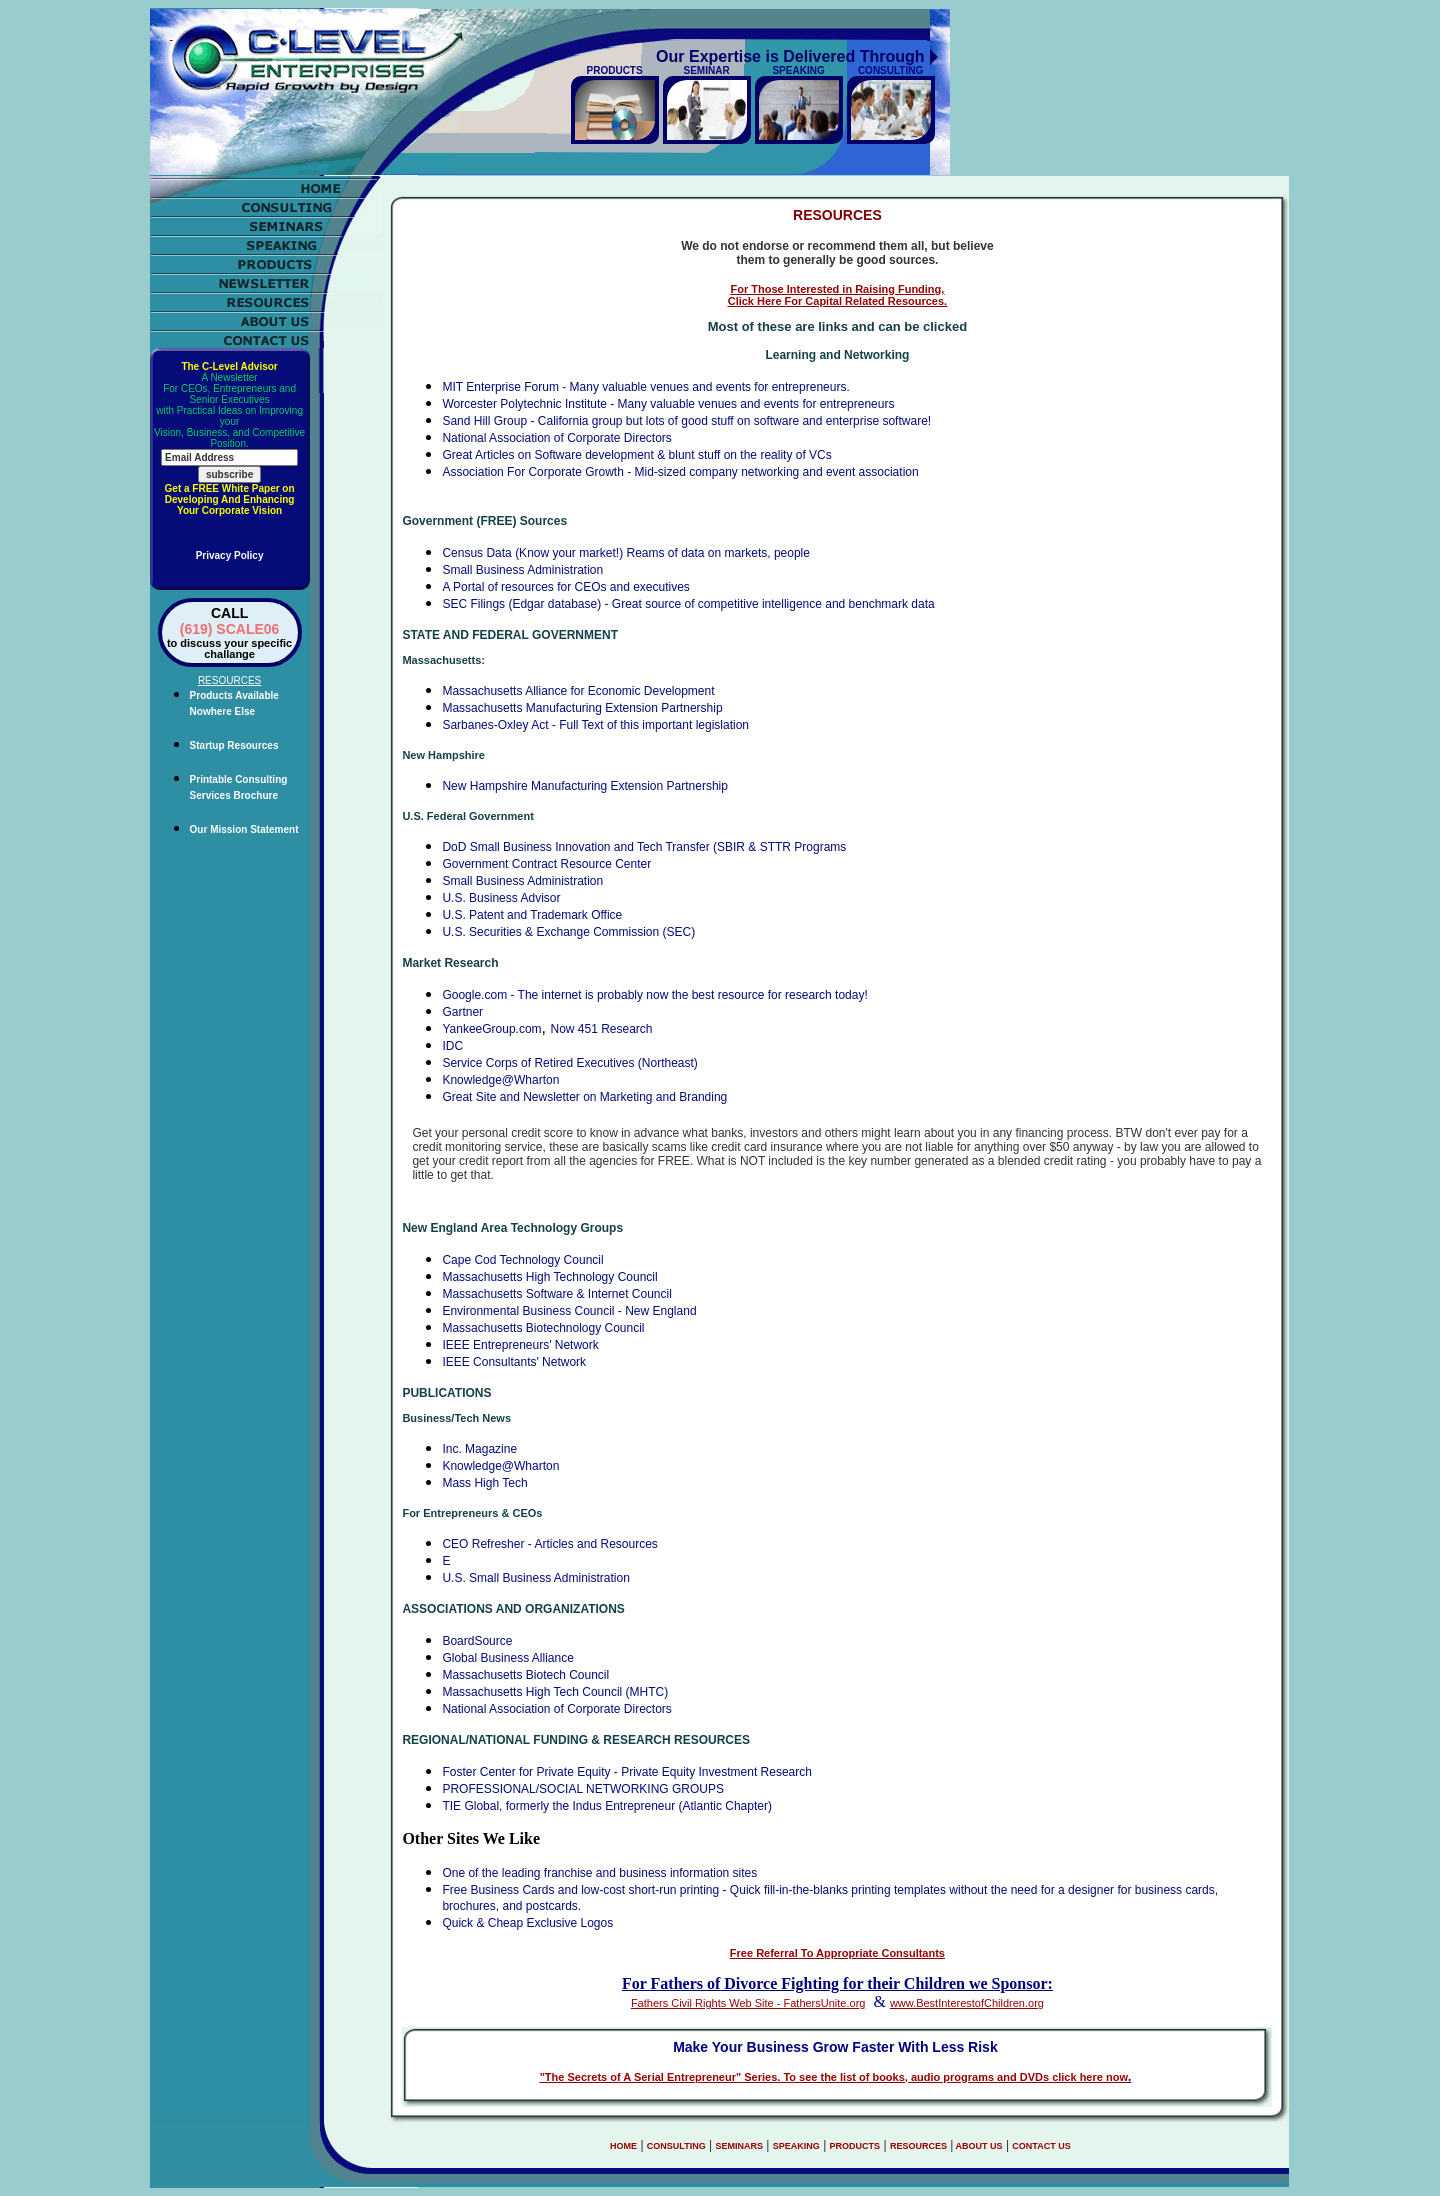 Image resolution: width=1440 pixels, height=2196 pixels. I want to click on SPEAKING, so click(796, 2146).